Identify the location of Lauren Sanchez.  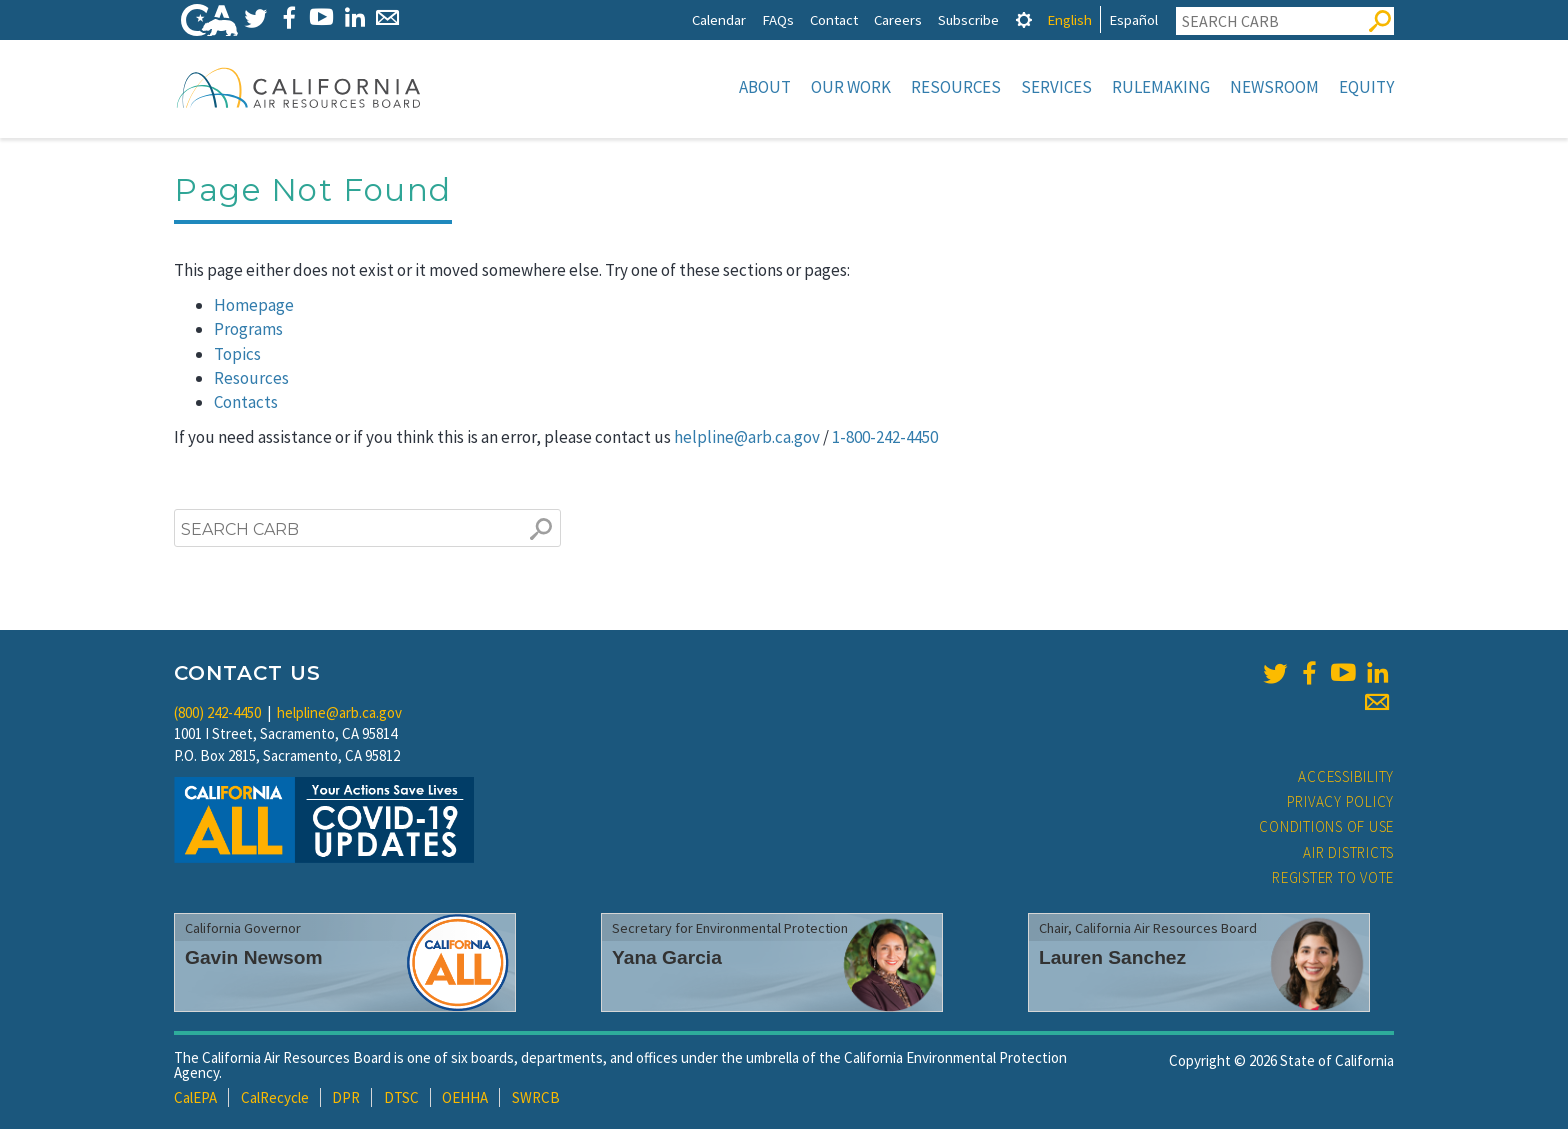
(1112, 959).